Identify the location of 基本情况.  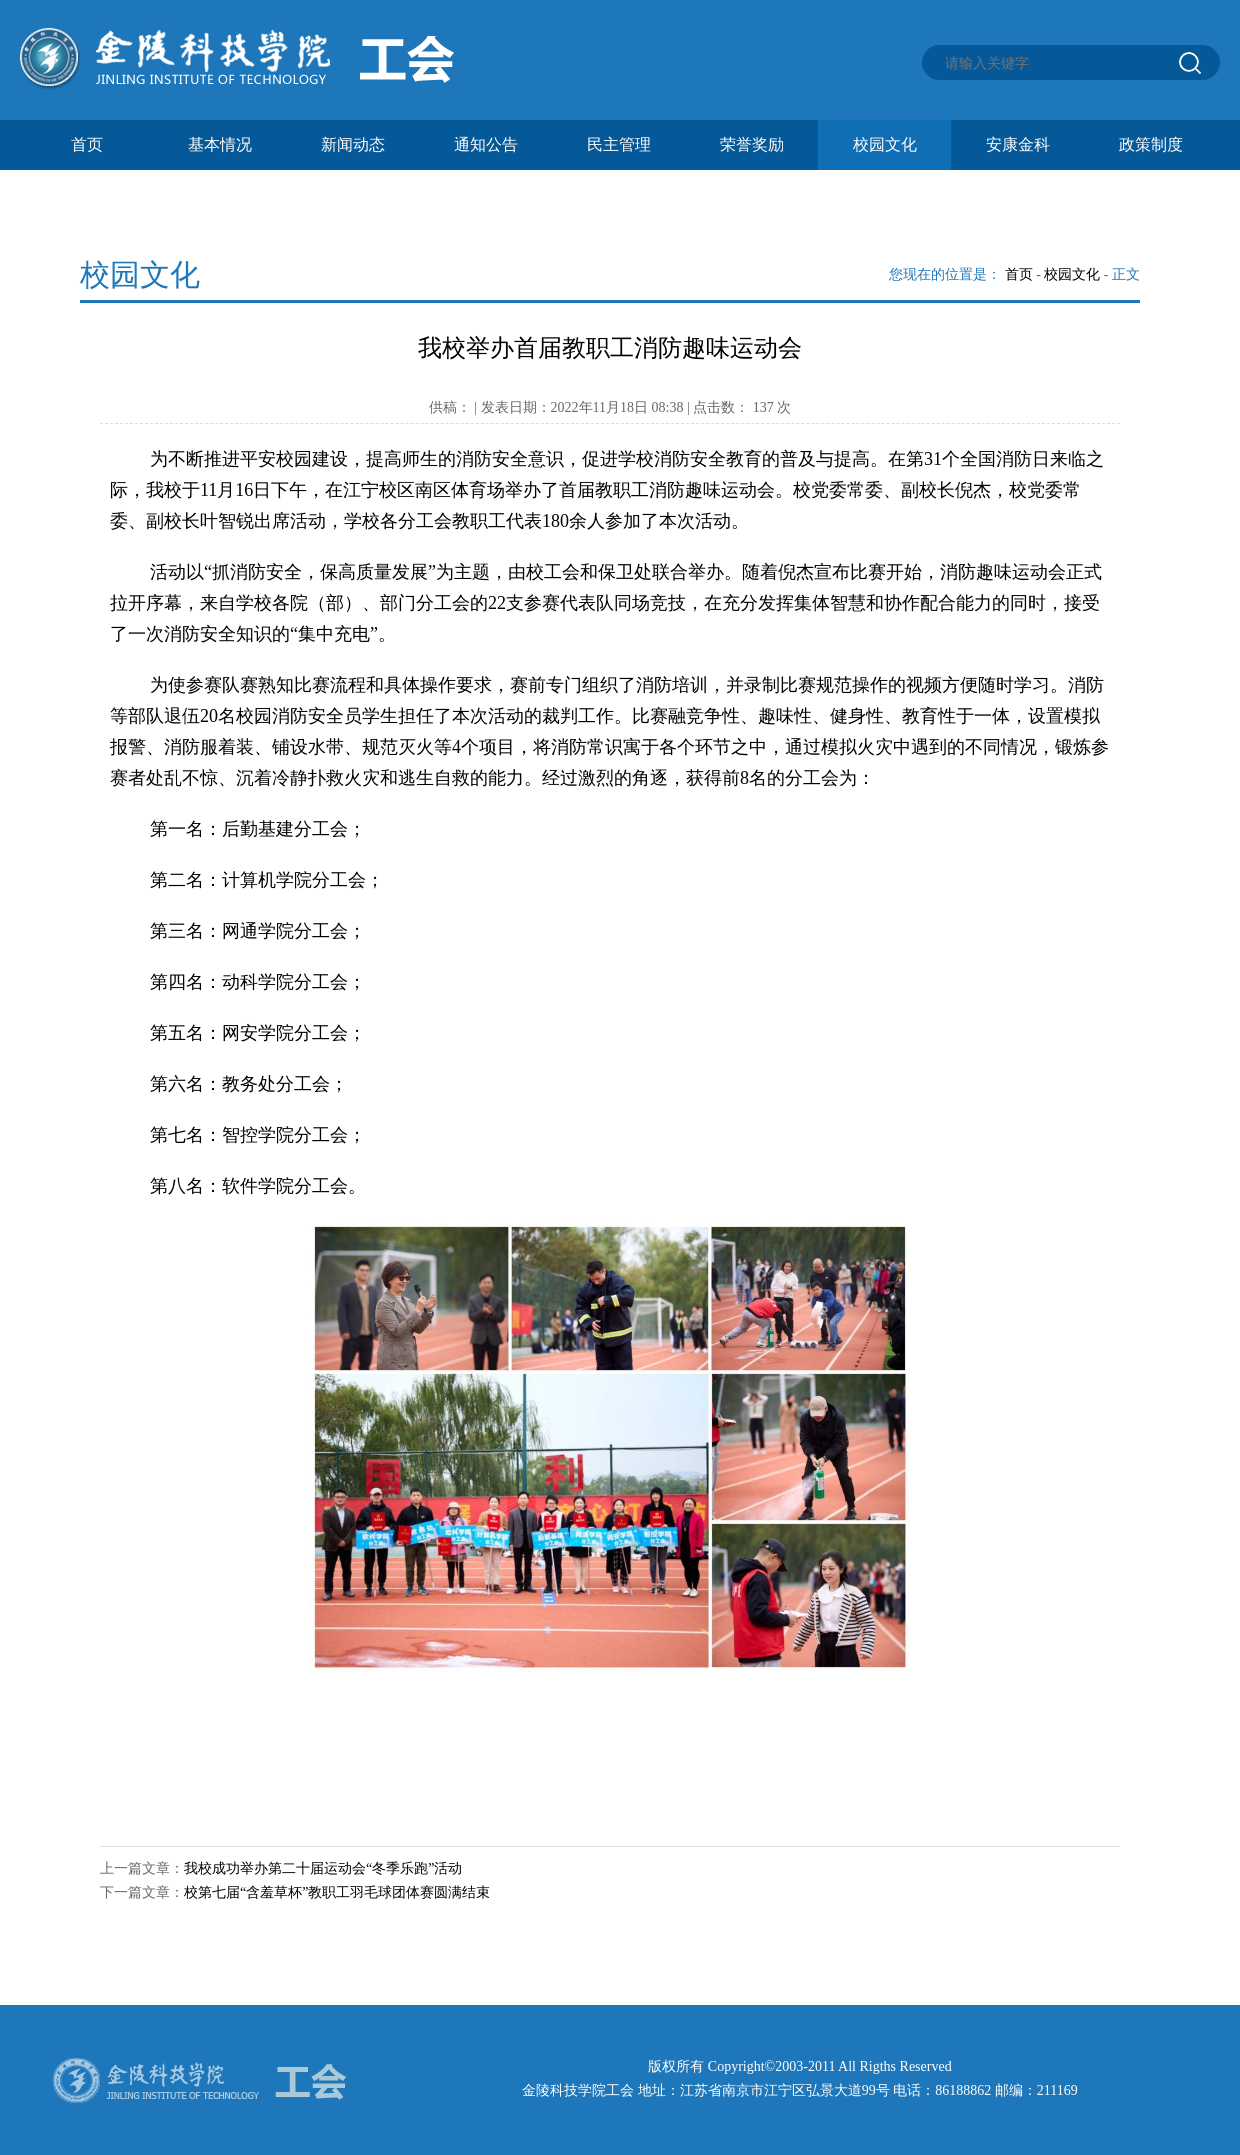
(220, 144).